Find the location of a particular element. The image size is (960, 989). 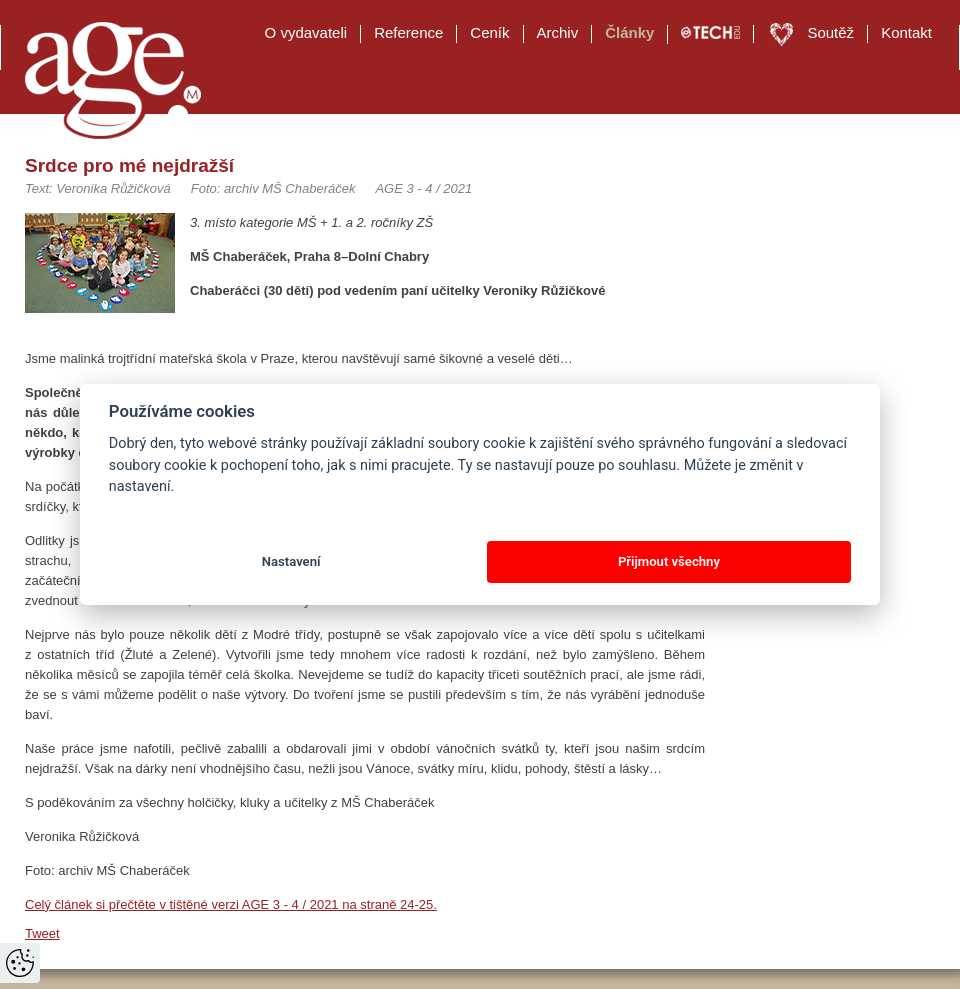

Přijmout všechny is located at coordinates (669, 561).